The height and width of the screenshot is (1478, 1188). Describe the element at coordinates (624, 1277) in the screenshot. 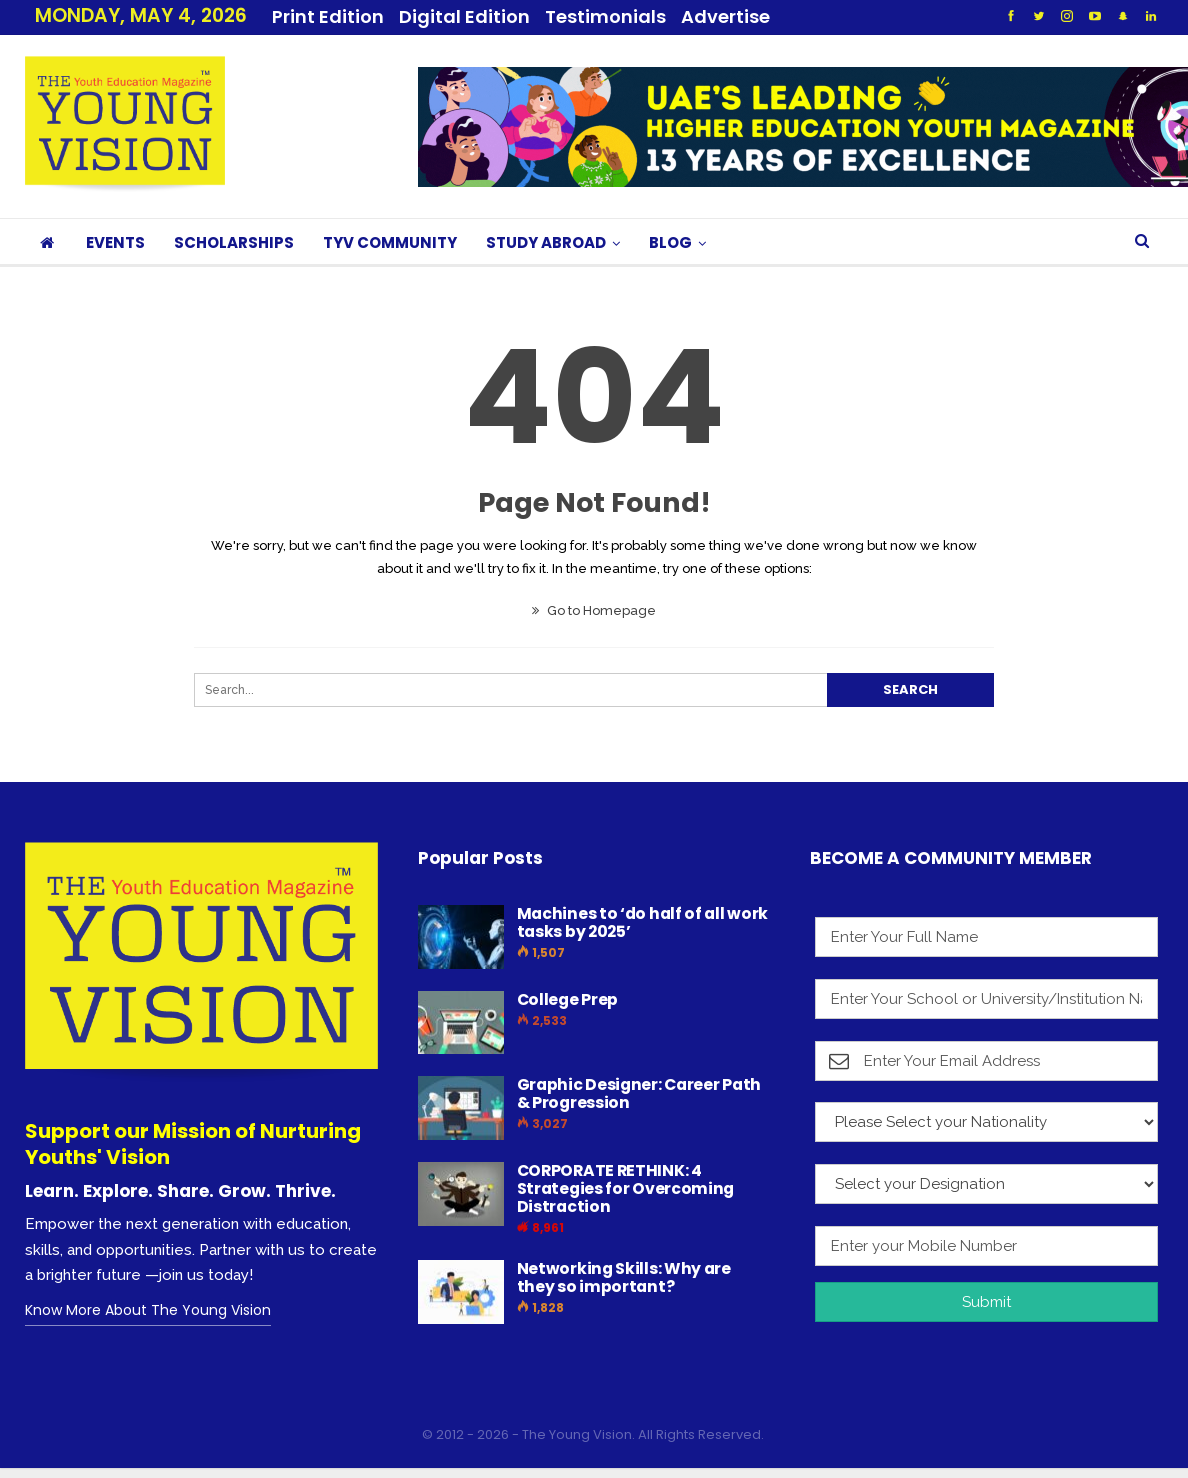

I see `Networking Skills: Why are they so important?` at that location.